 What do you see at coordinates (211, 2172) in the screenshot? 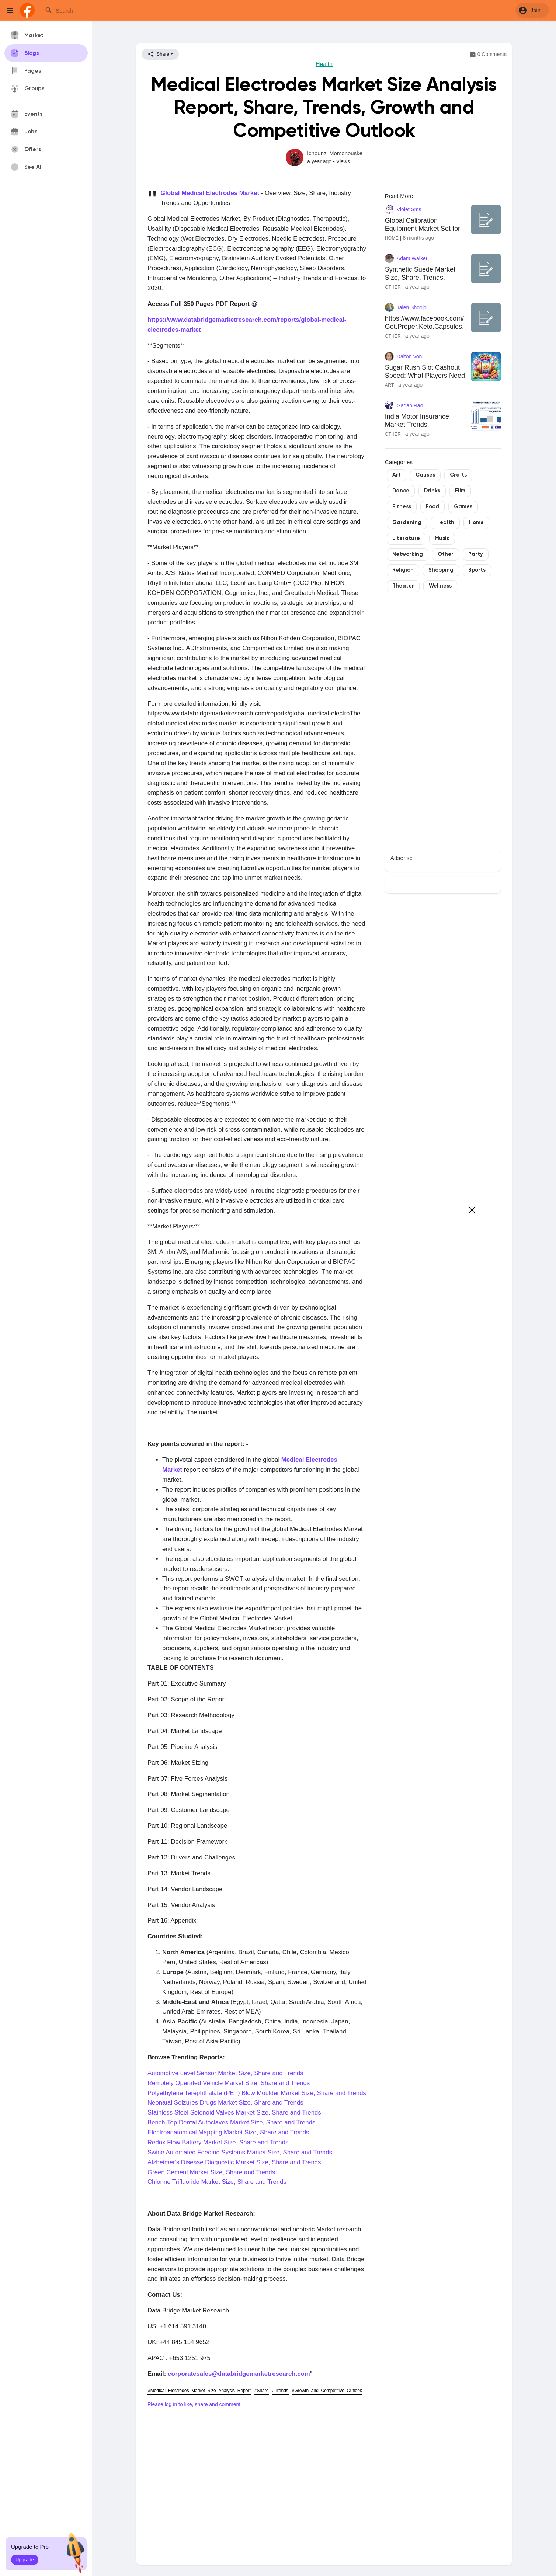
I see `Green Cement Market Size, Share and Trends` at bounding box center [211, 2172].